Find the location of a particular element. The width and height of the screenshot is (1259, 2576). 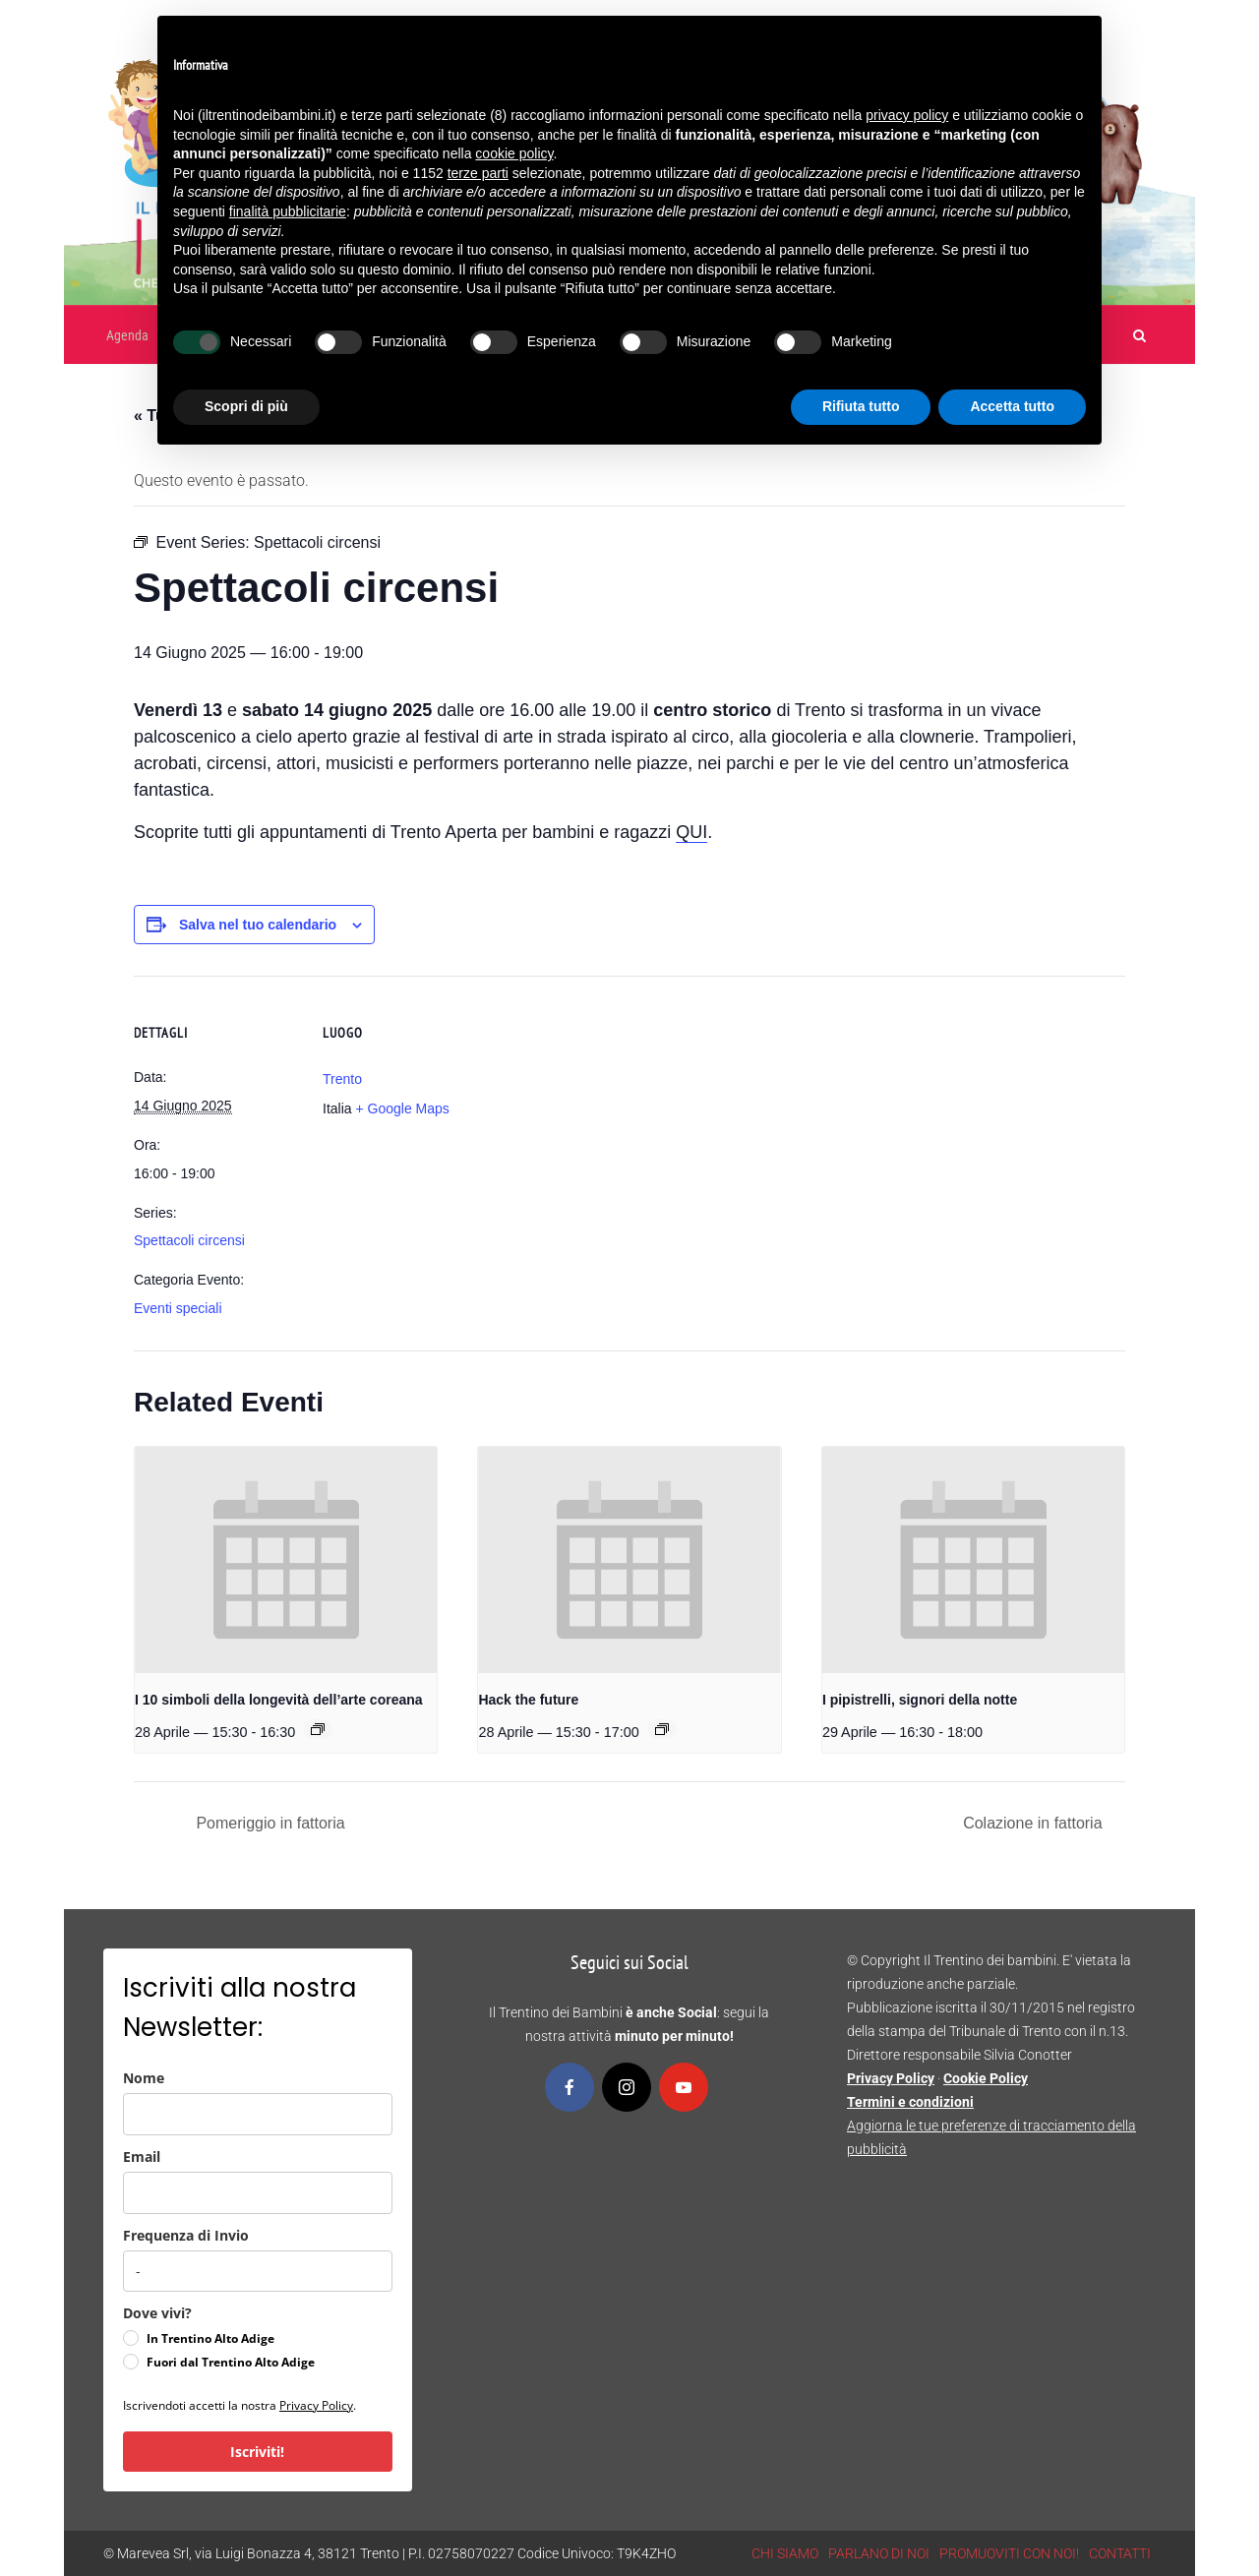

Spettacoli circensi is located at coordinates (189, 1240).